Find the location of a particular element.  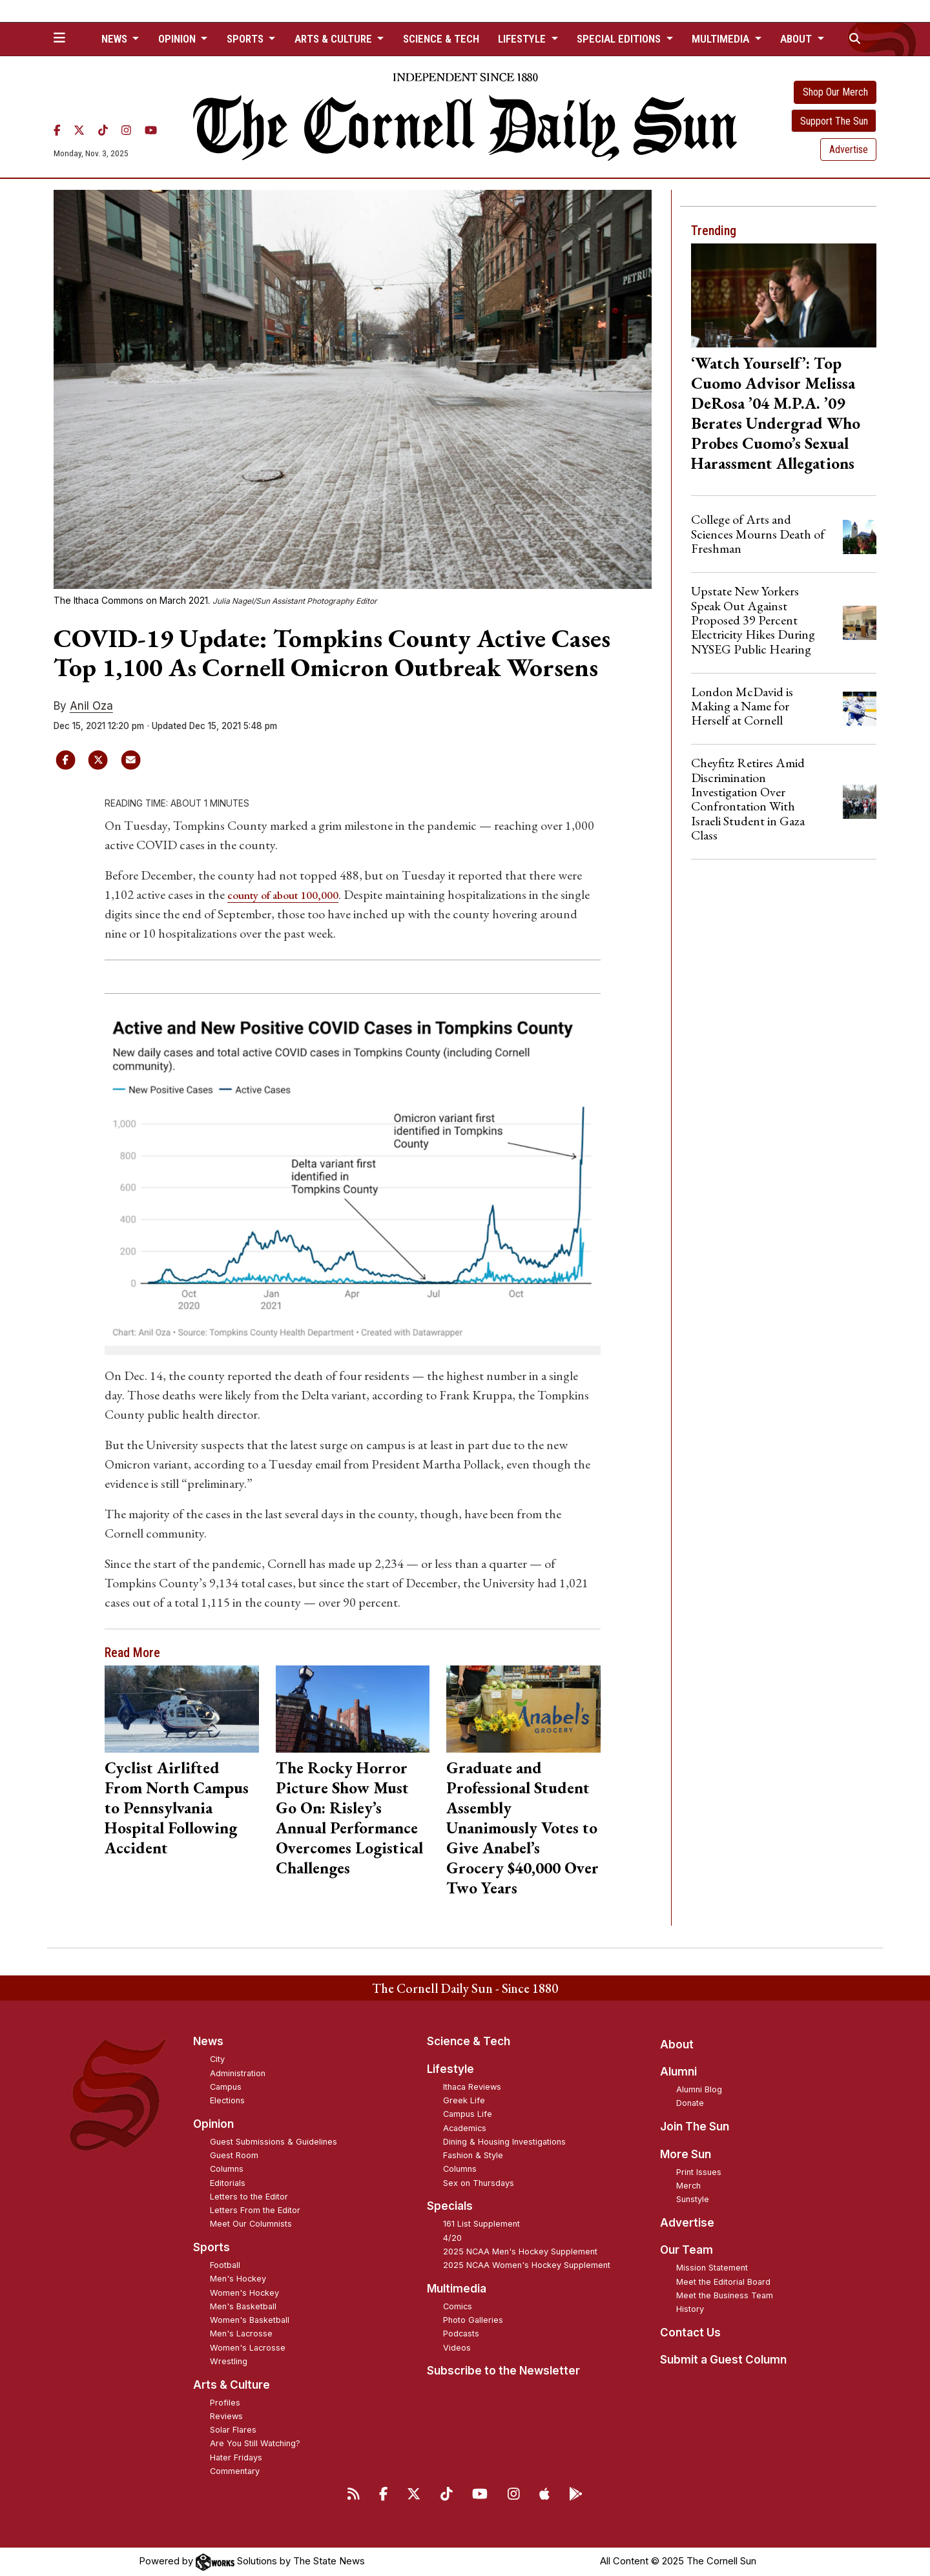

Opinion is located at coordinates (213, 2123).